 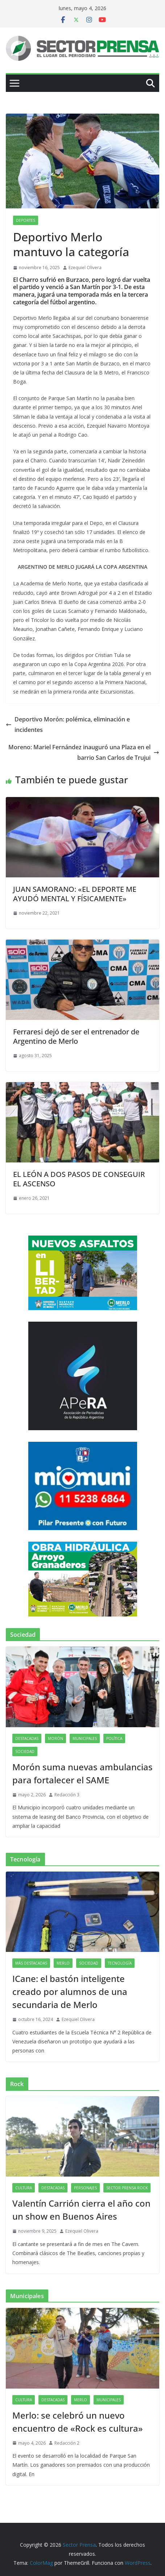 What do you see at coordinates (31, 1963) in the screenshot?
I see `Más destacadas` at bounding box center [31, 1963].